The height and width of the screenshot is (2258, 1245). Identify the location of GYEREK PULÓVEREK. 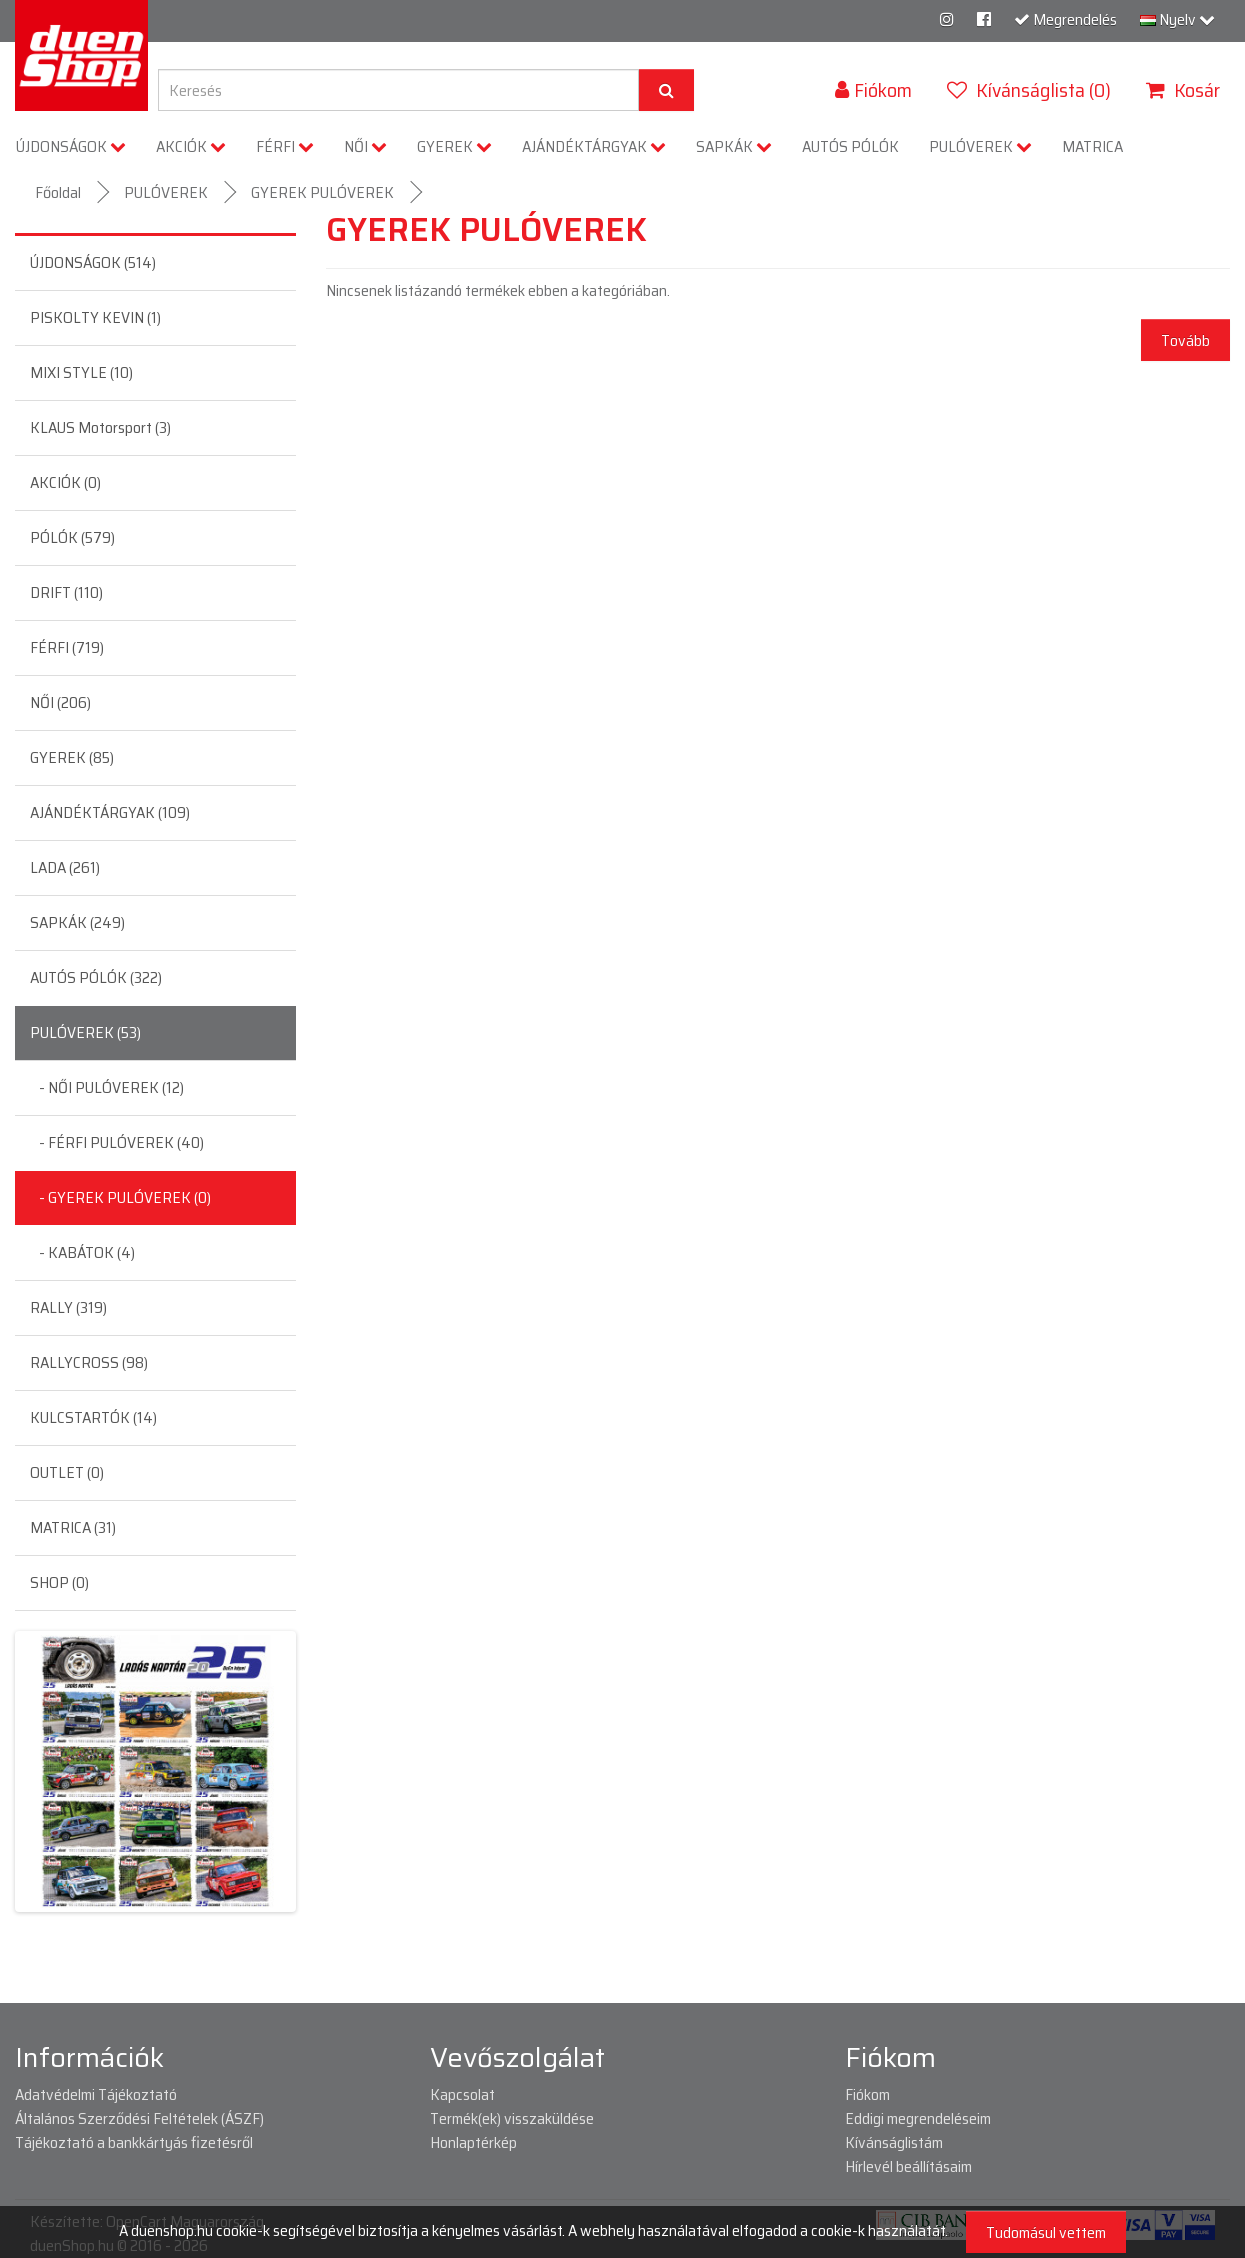
(322, 192).